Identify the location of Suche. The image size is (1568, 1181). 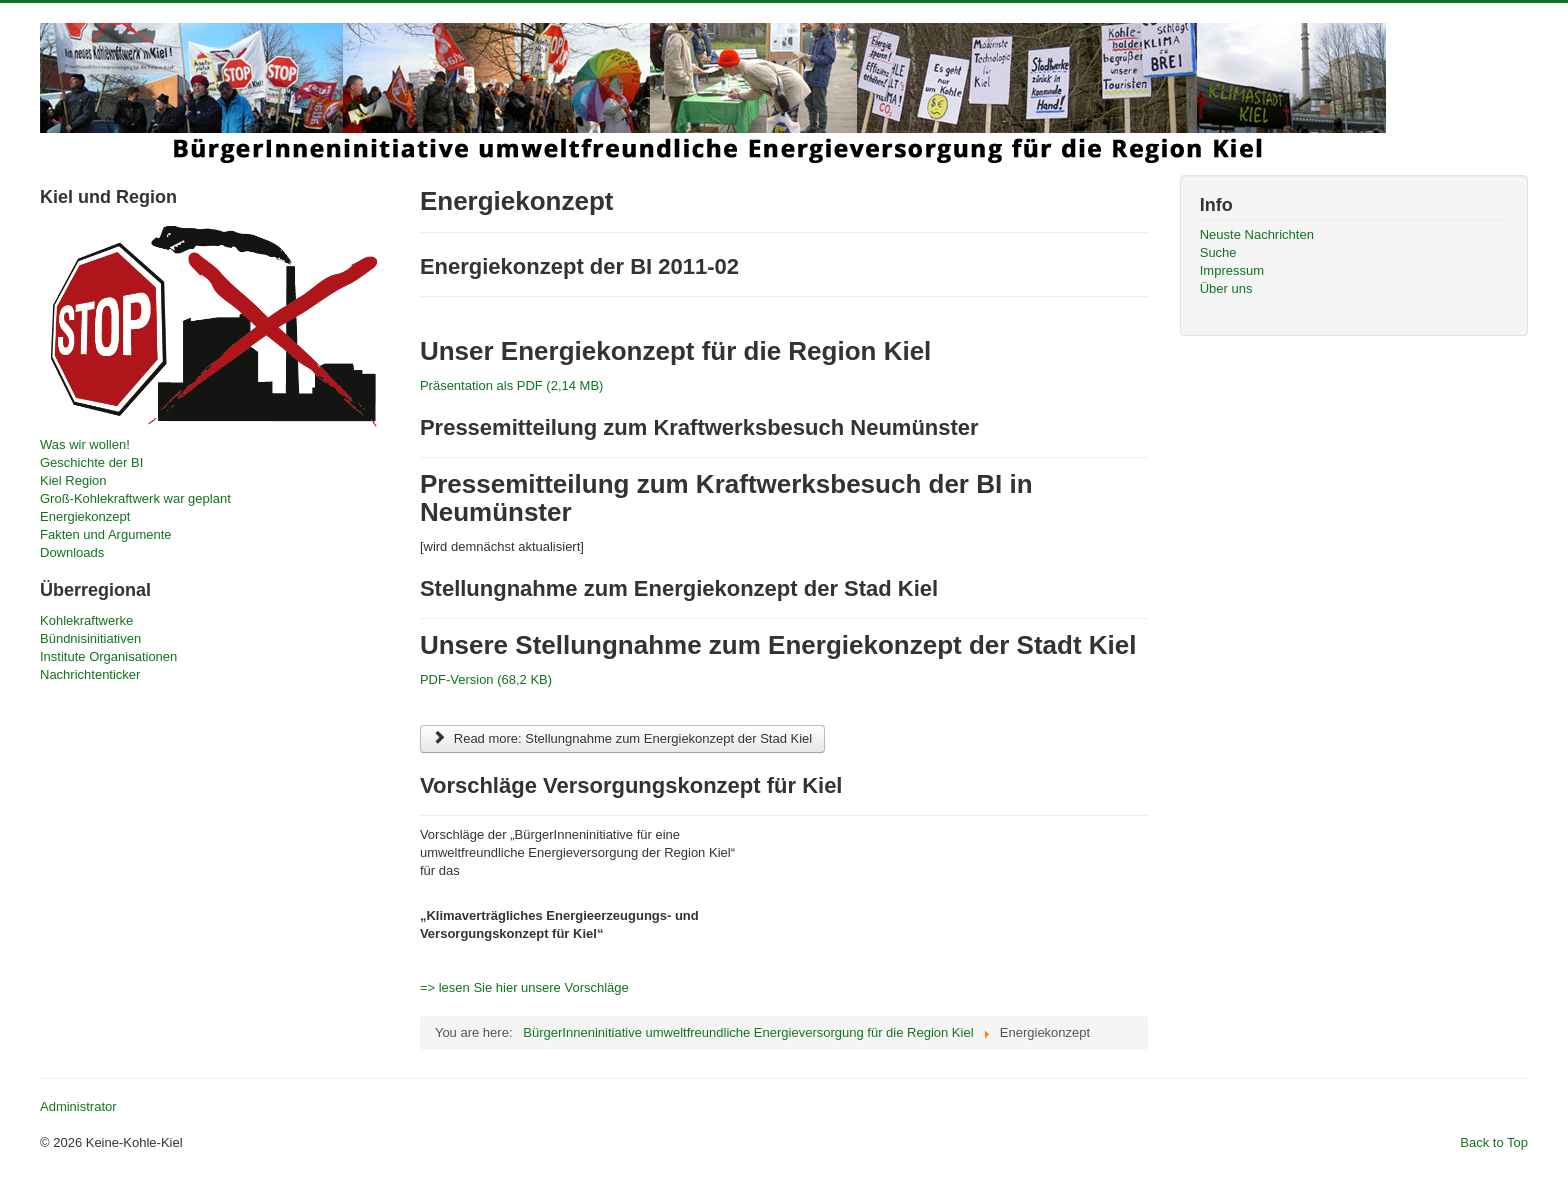
(1218, 252).